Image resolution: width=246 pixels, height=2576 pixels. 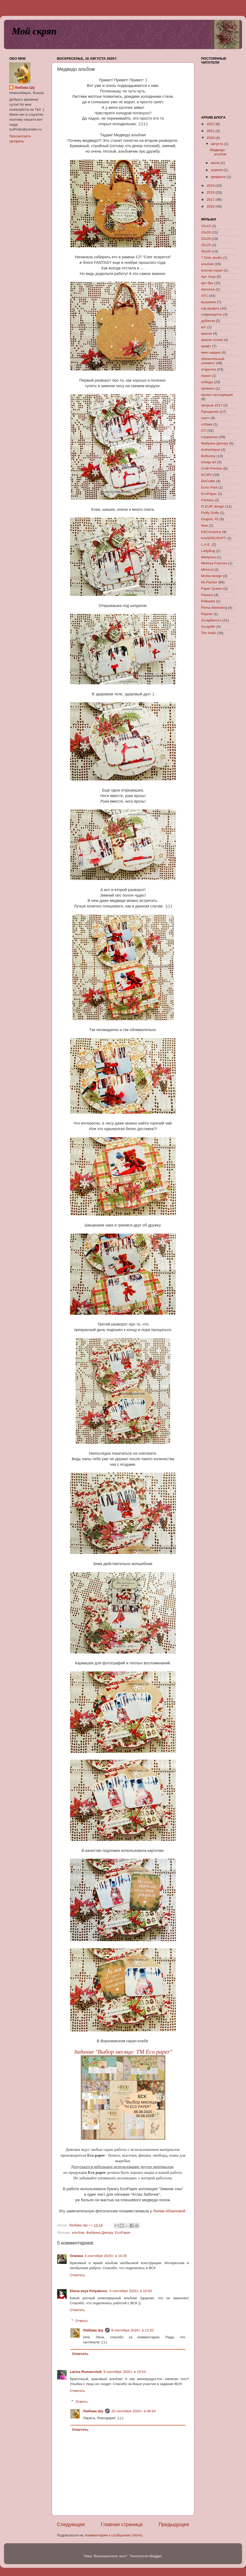 I want to click on альбом, so click(x=78, y=2233).